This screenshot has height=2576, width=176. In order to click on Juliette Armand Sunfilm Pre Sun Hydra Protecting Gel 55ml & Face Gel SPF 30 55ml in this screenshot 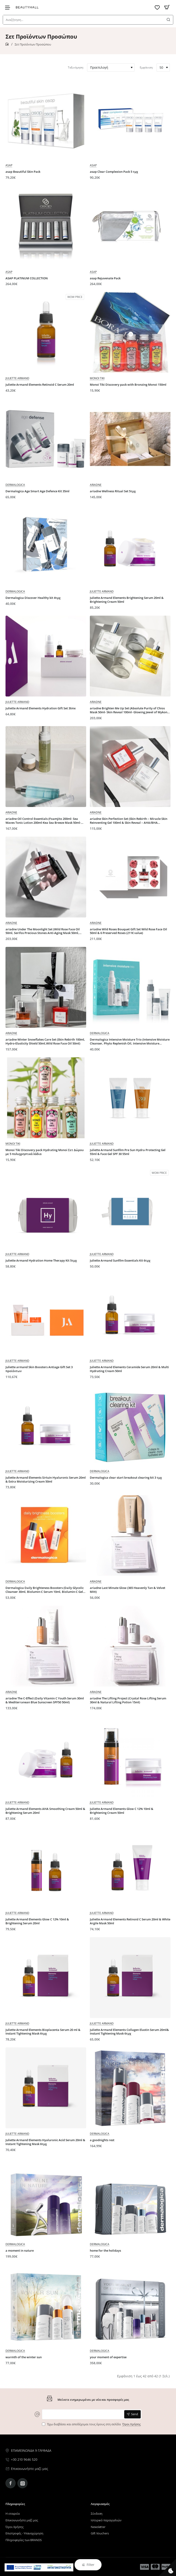, I will do `click(127, 1152)`.